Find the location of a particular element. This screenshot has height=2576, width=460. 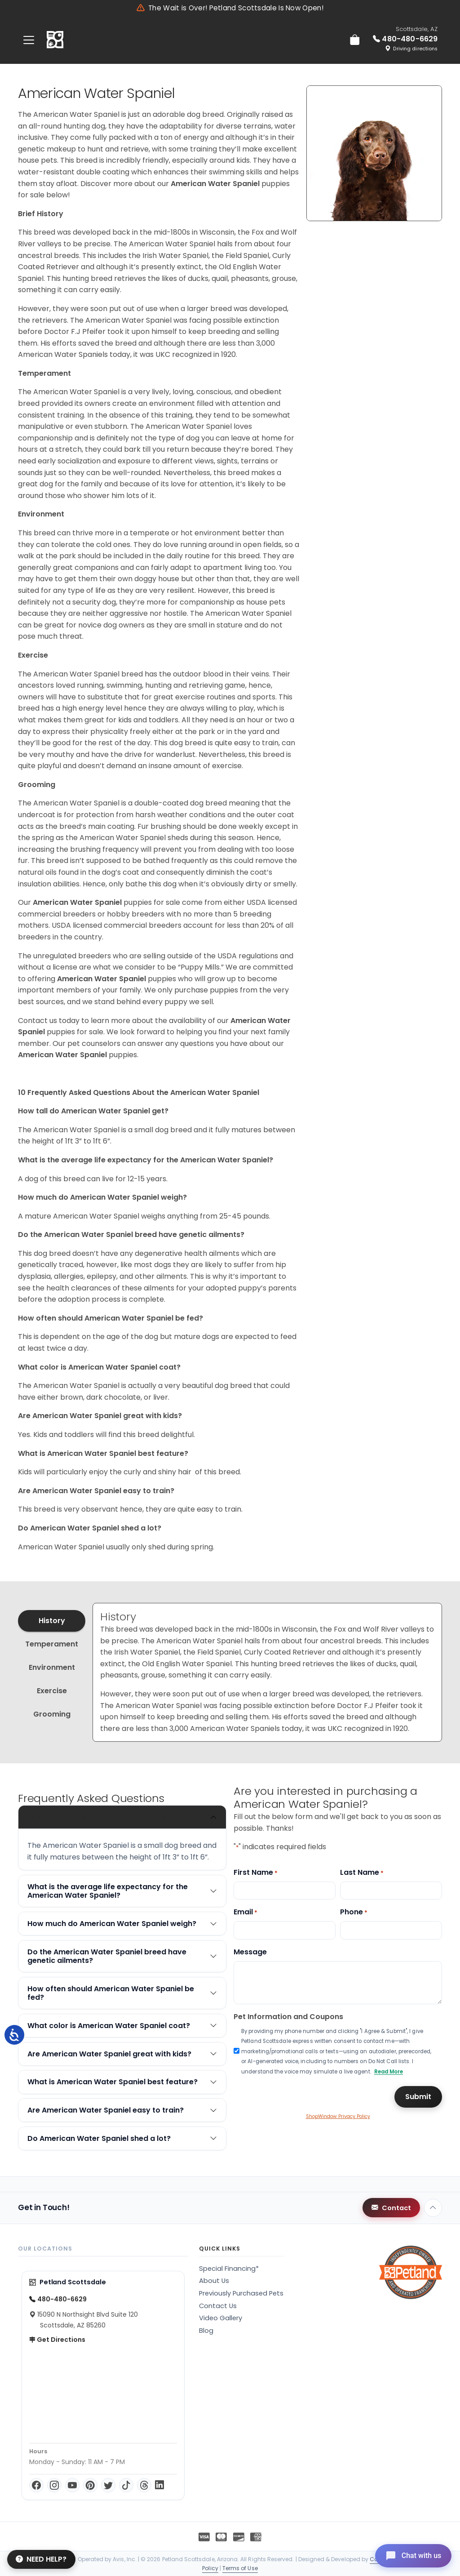

[tabpanel] is located at coordinates (267, 1672).